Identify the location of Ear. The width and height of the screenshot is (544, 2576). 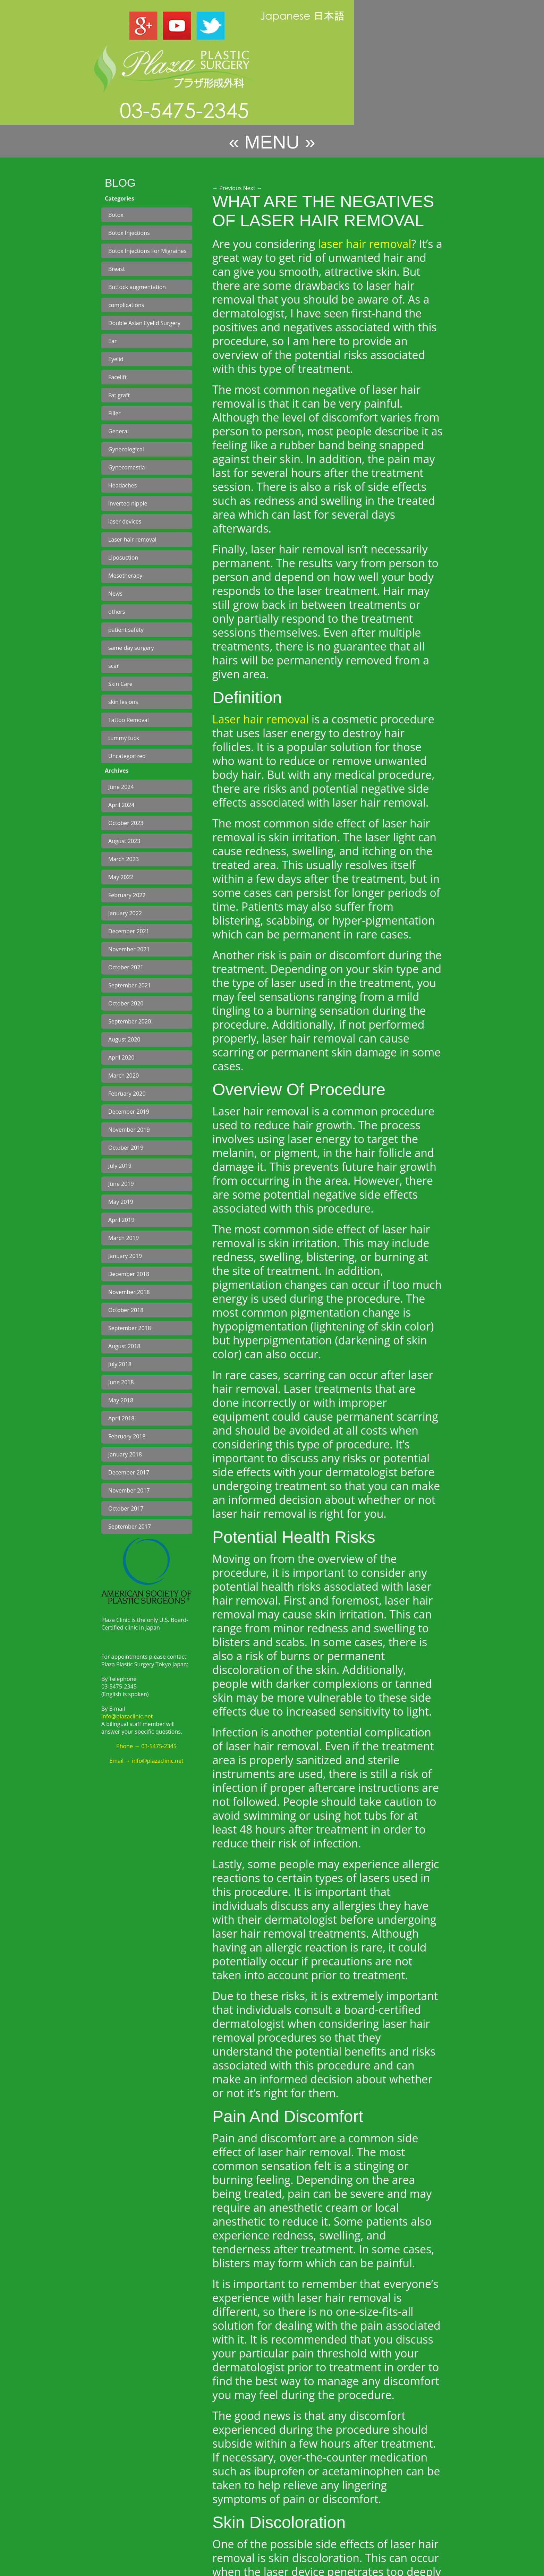
(112, 341).